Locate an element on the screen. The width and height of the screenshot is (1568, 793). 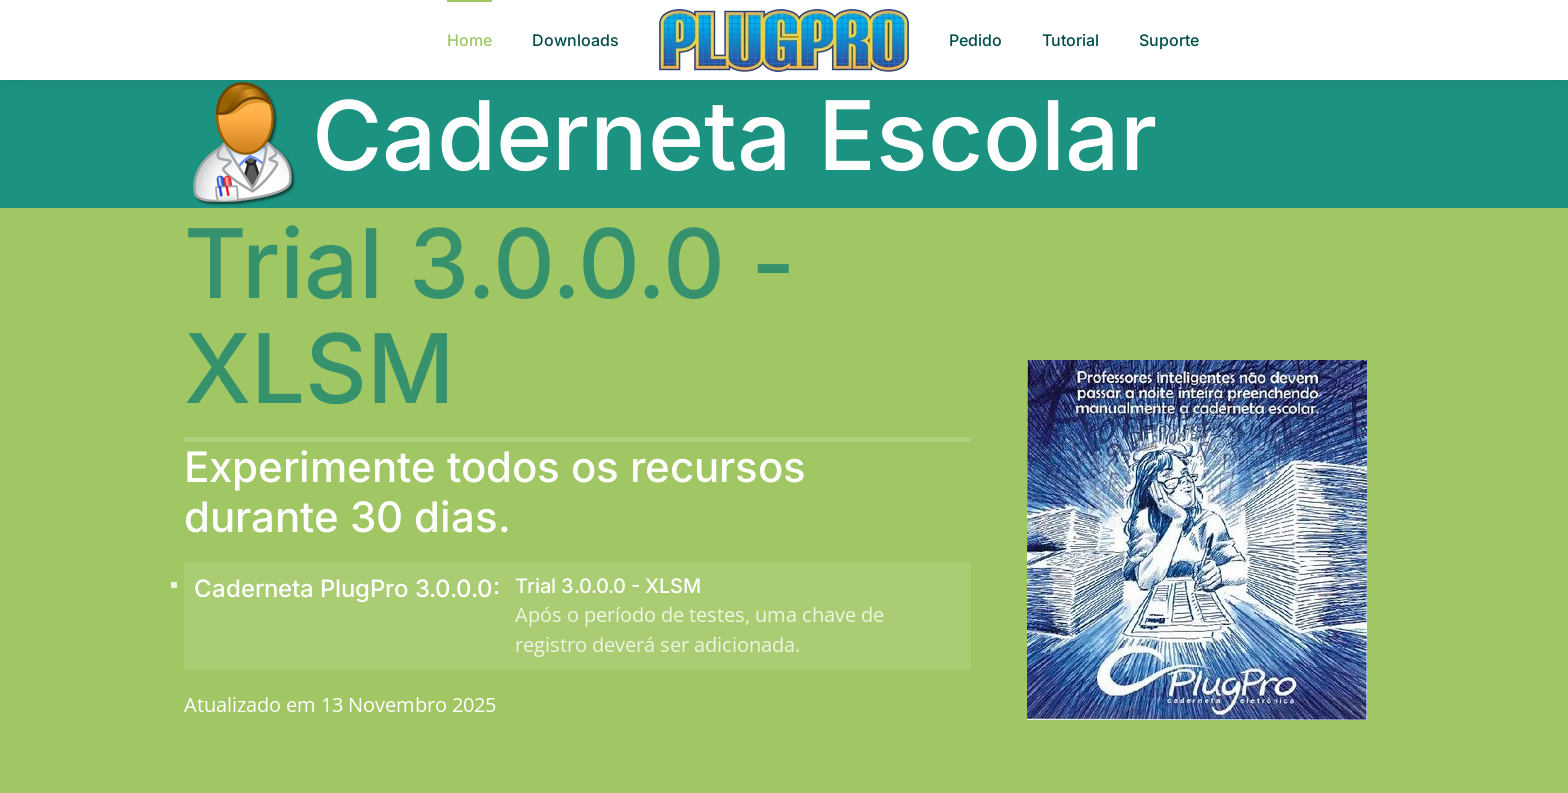
Downloads [button] is located at coordinates (575, 40).